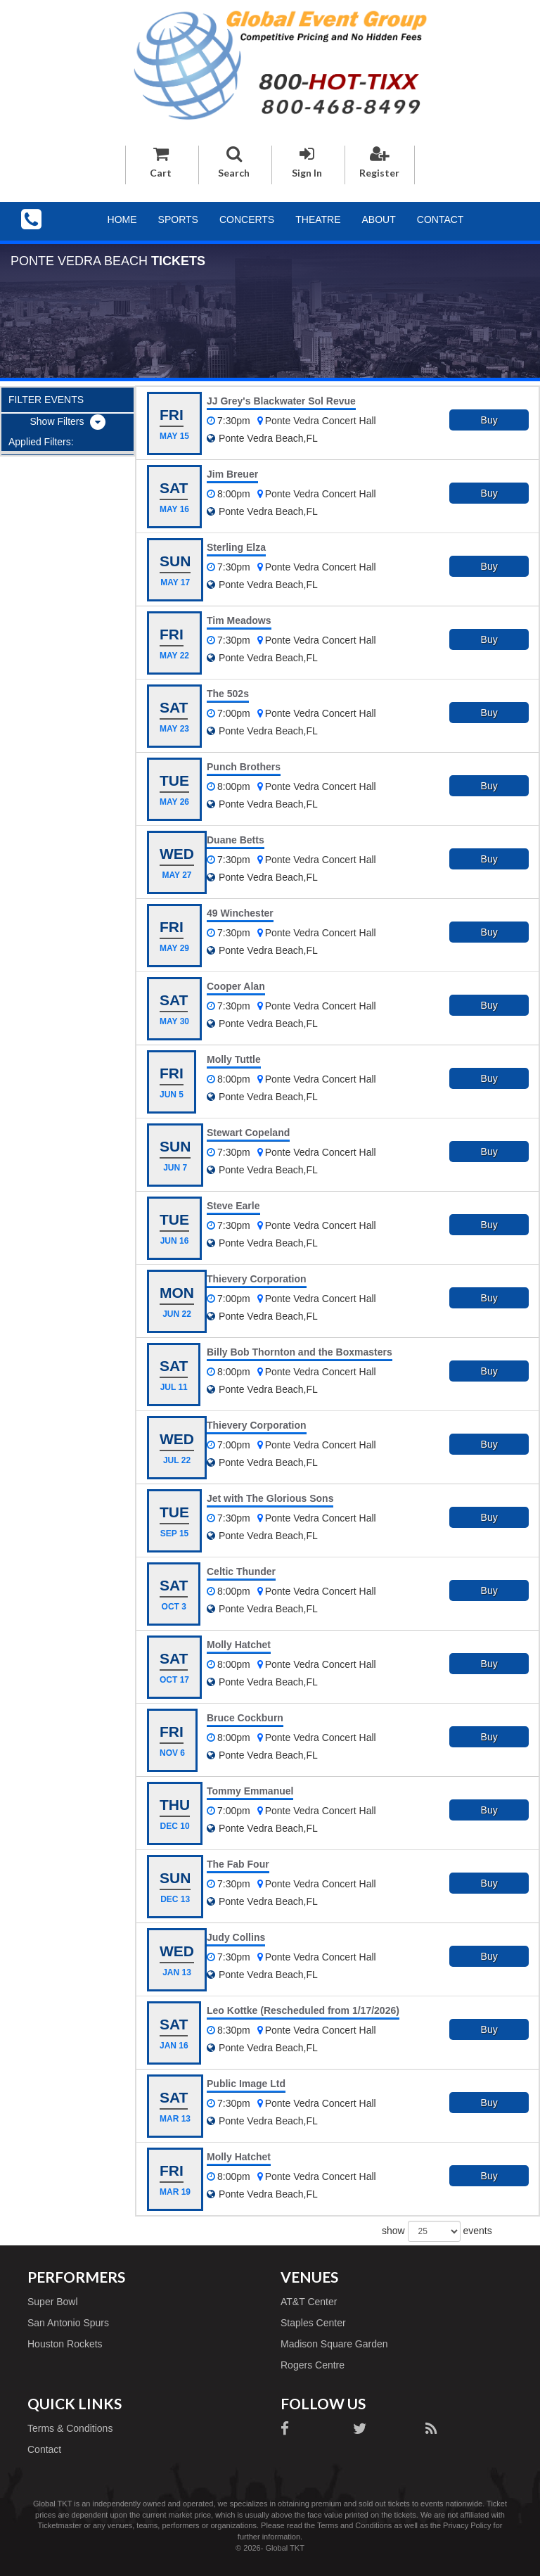 This screenshot has width=540, height=2576. I want to click on Theatre [button], so click(317, 219).